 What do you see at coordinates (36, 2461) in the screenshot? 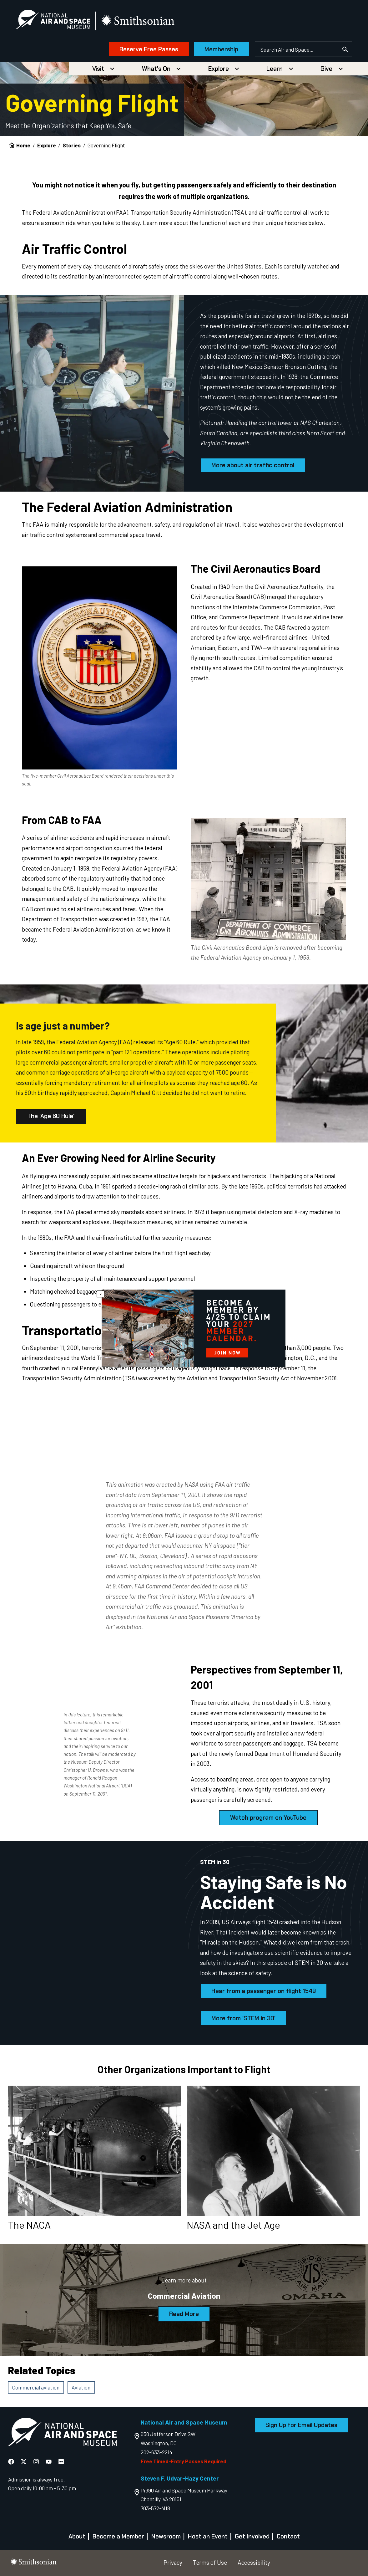
I see `[National Air and Space Instagram]` at bounding box center [36, 2461].